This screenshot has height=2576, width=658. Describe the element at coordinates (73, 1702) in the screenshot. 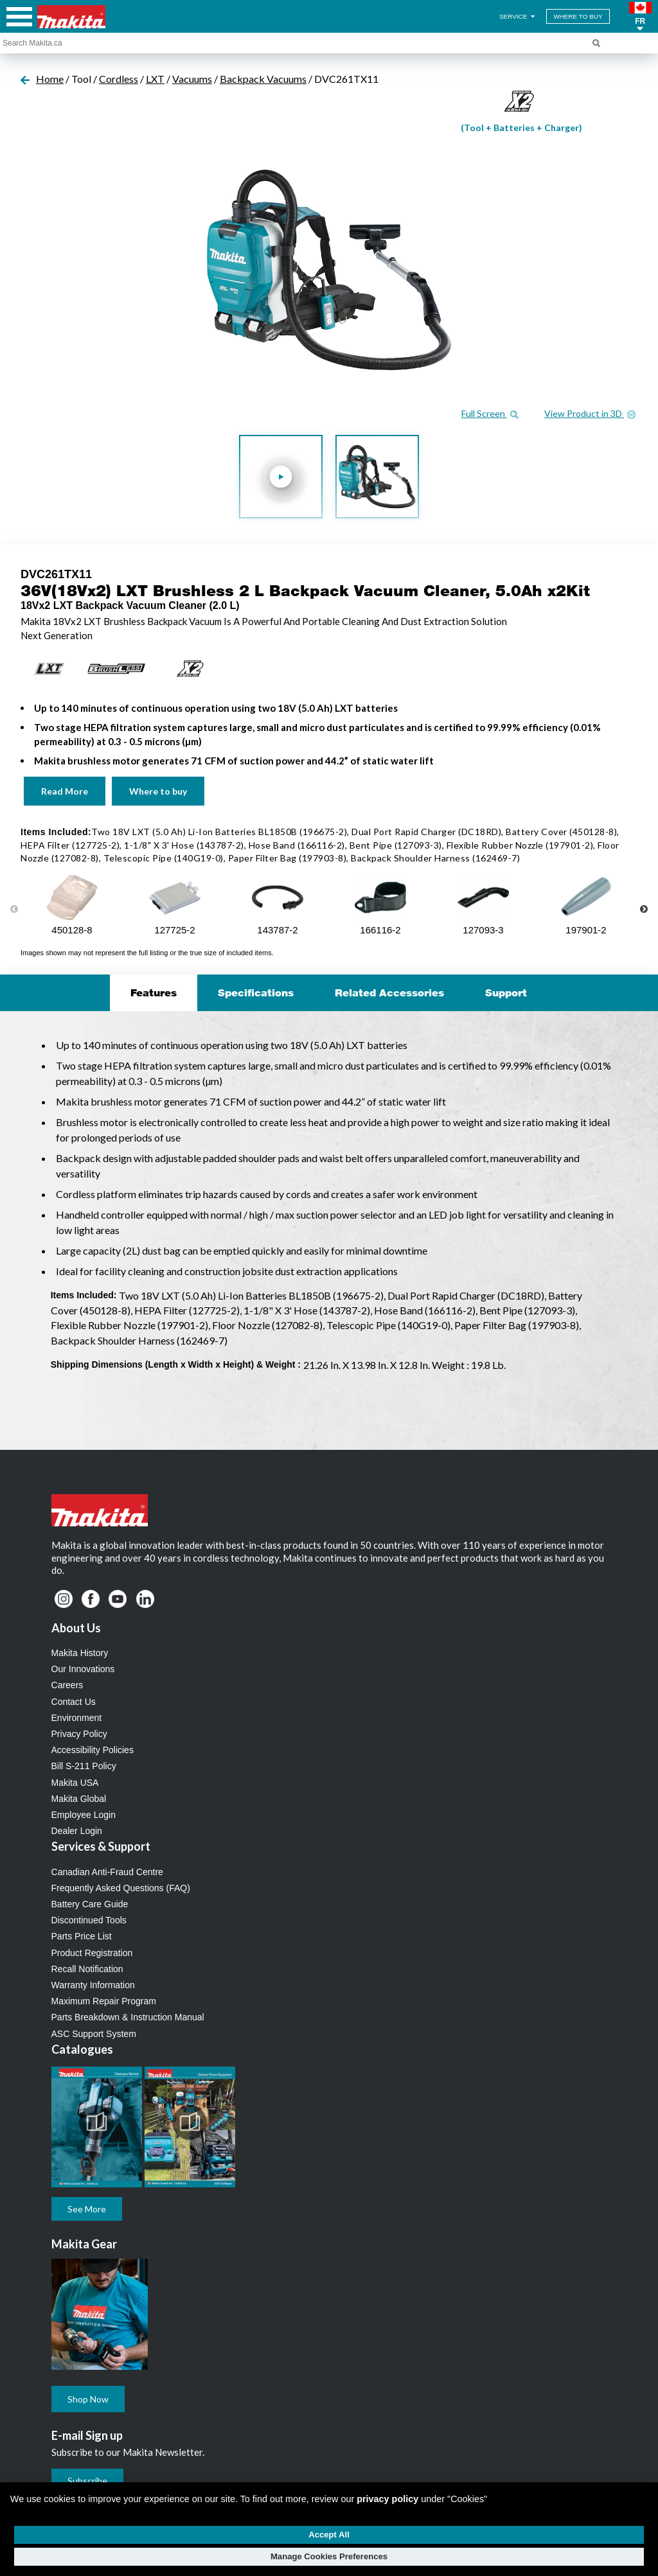

I see `Contact Us` at that location.